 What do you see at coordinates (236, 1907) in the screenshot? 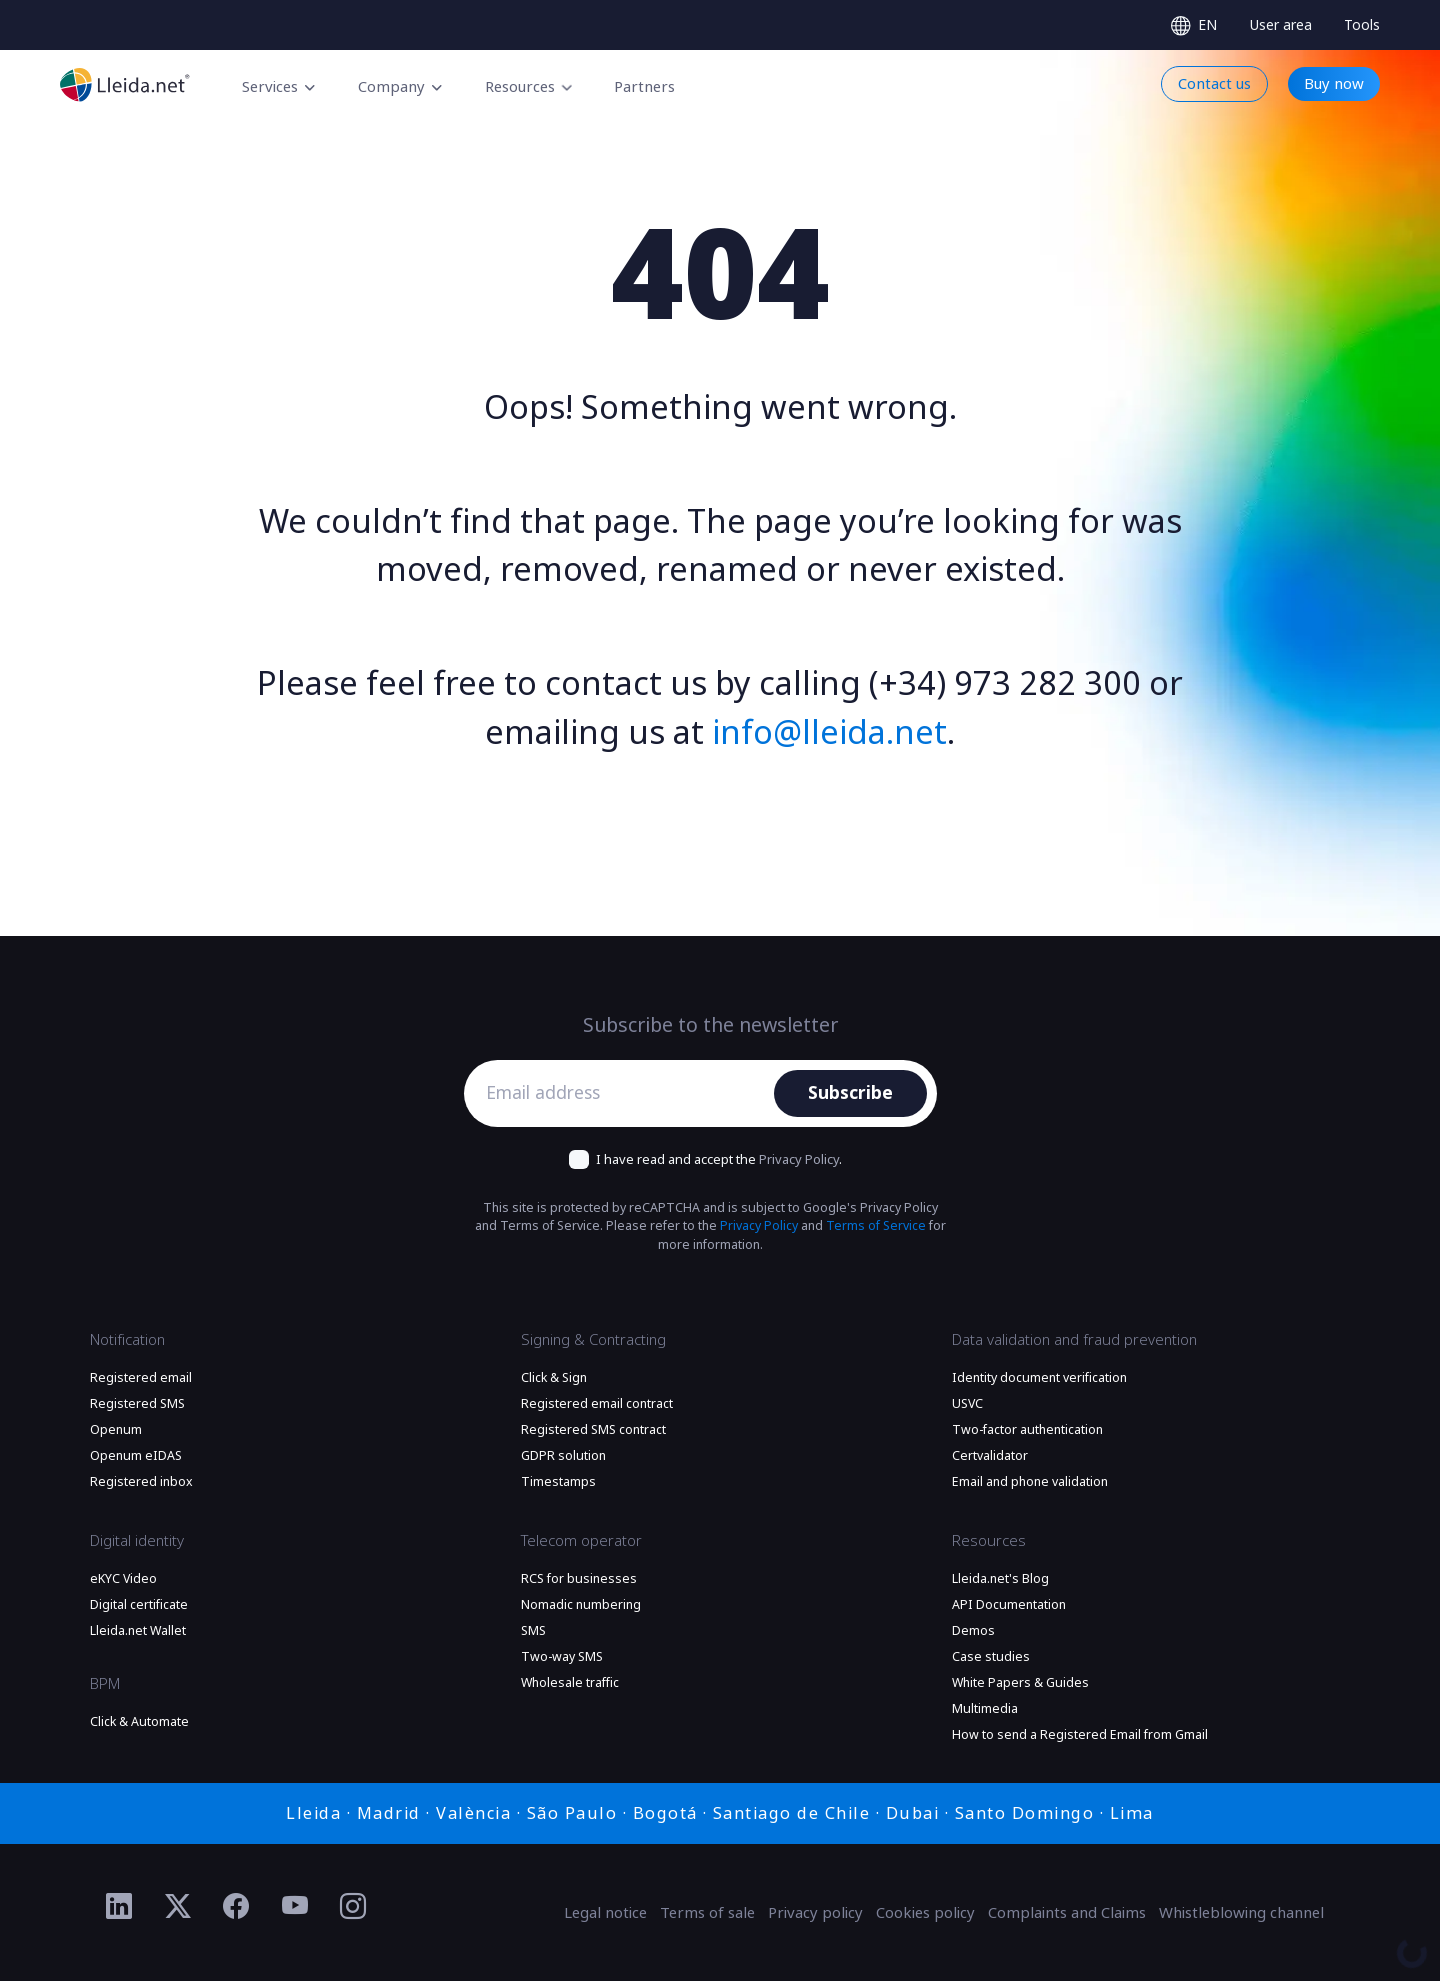
I see `[Ir al perfil de Facebook de Lleida.net]` at bounding box center [236, 1907].